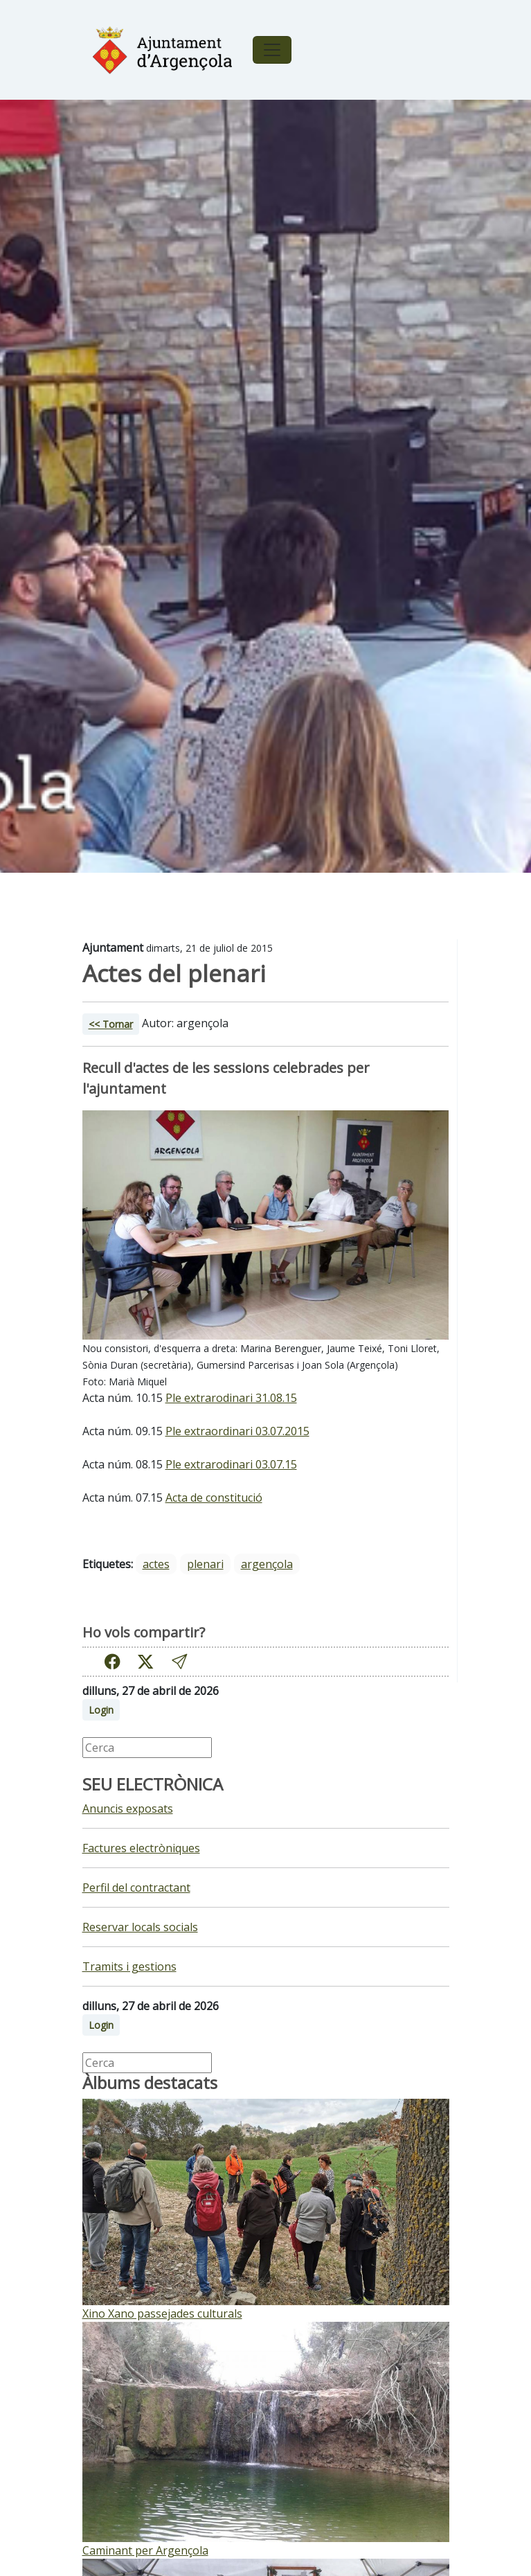 The width and height of the screenshot is (531, 2576). I want to click on [button], so click(179, 1661).